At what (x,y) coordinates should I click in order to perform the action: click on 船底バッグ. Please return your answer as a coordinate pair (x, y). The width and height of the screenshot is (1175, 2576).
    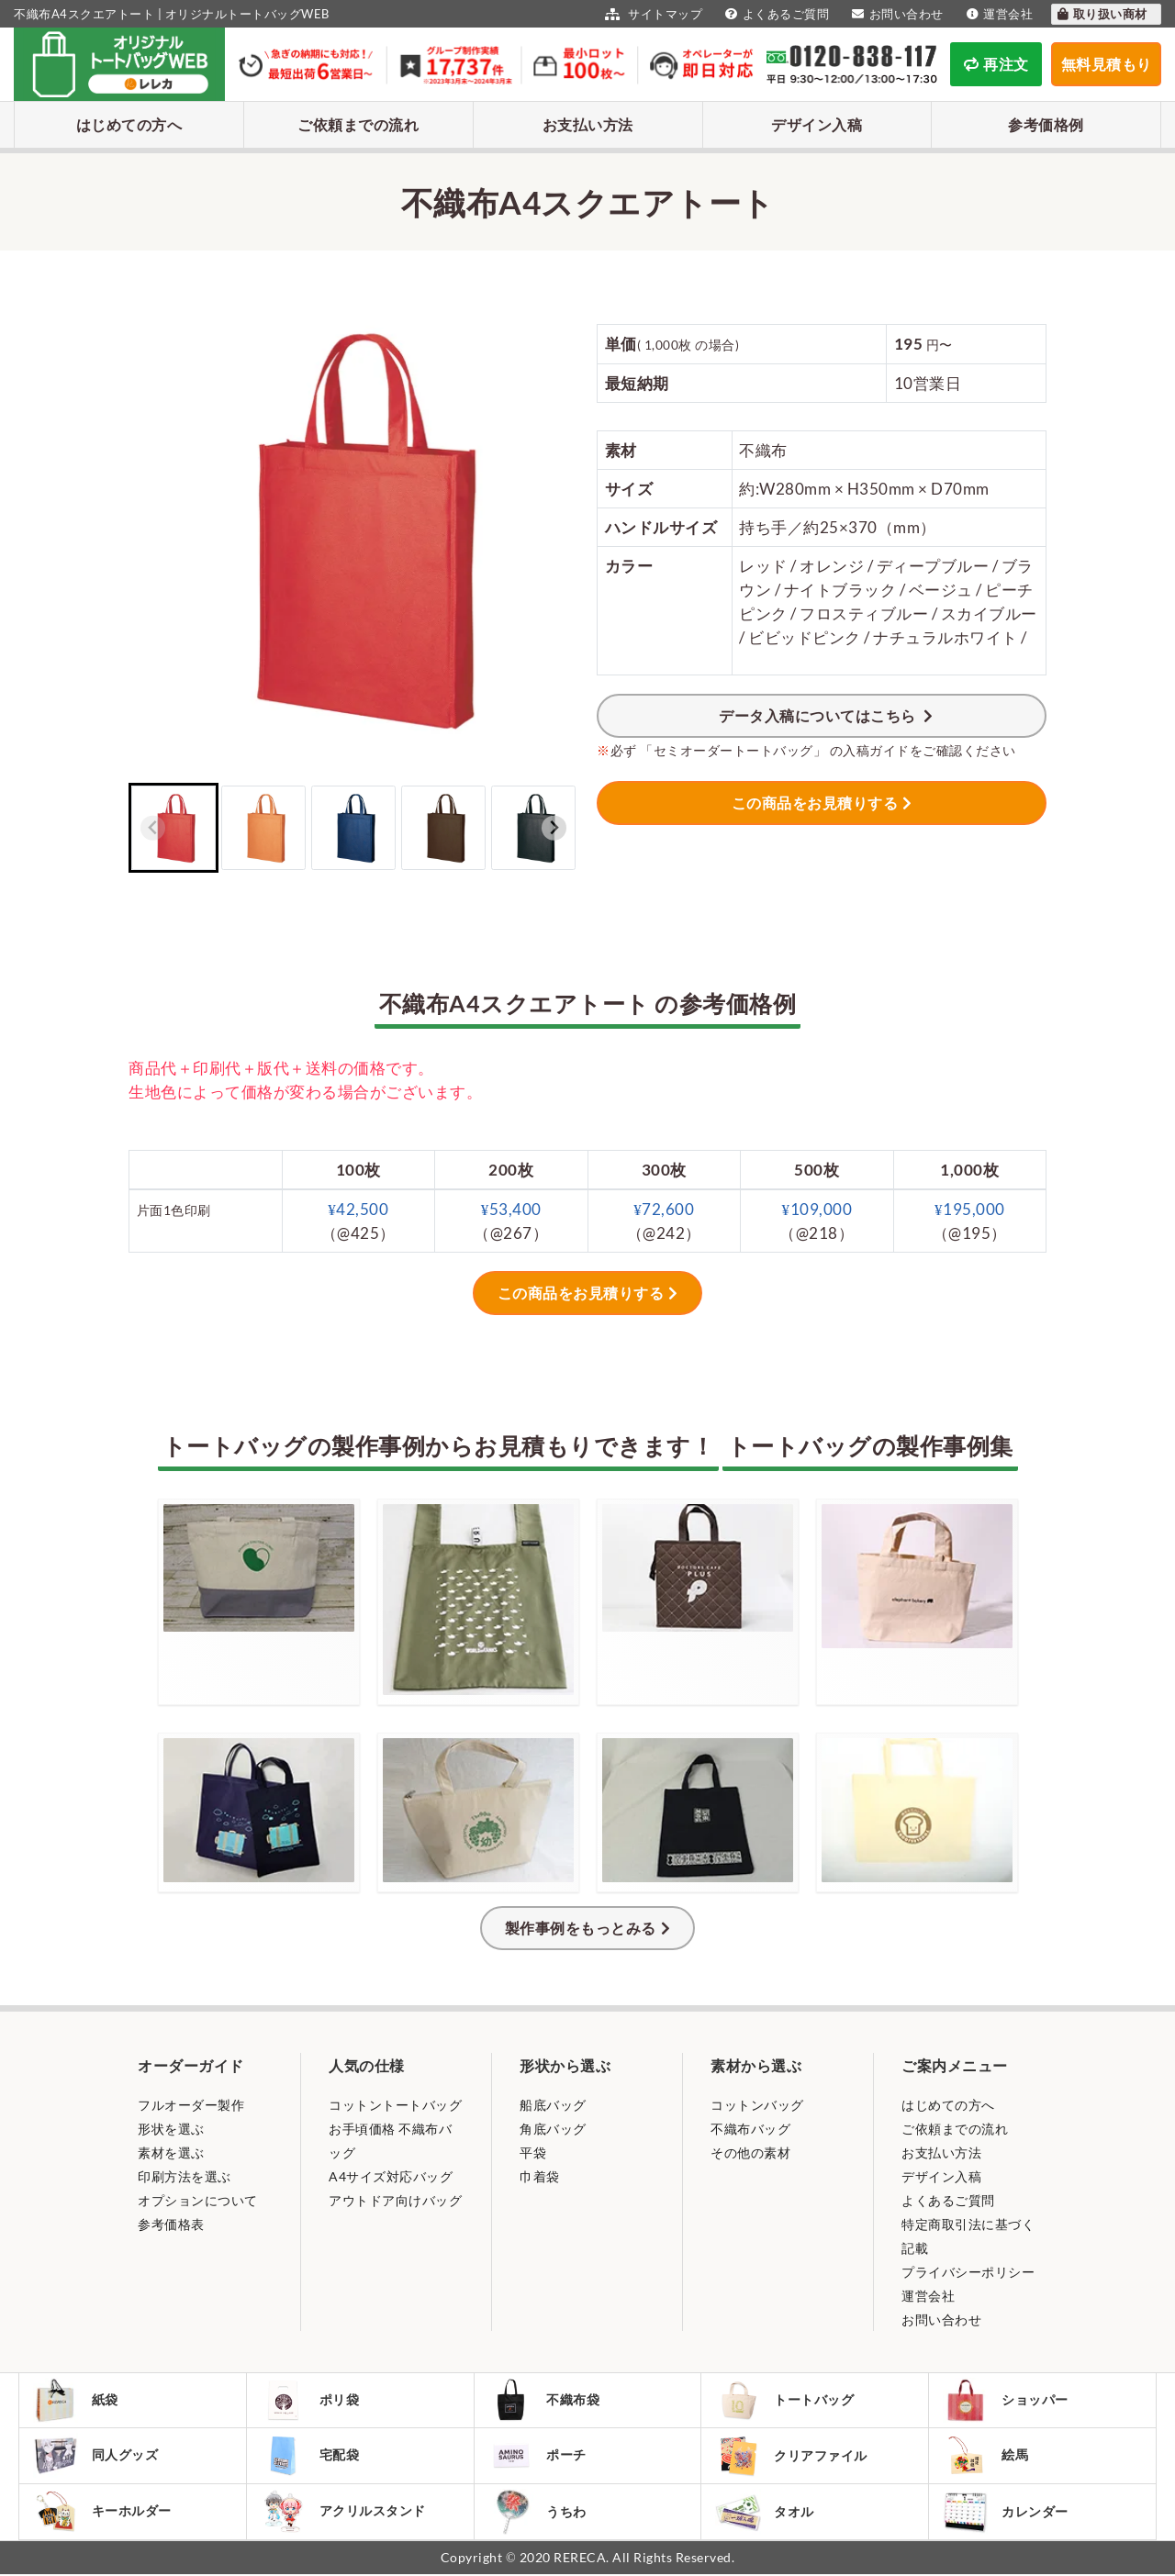
    Looking at the image, I should click on (553, 2105).